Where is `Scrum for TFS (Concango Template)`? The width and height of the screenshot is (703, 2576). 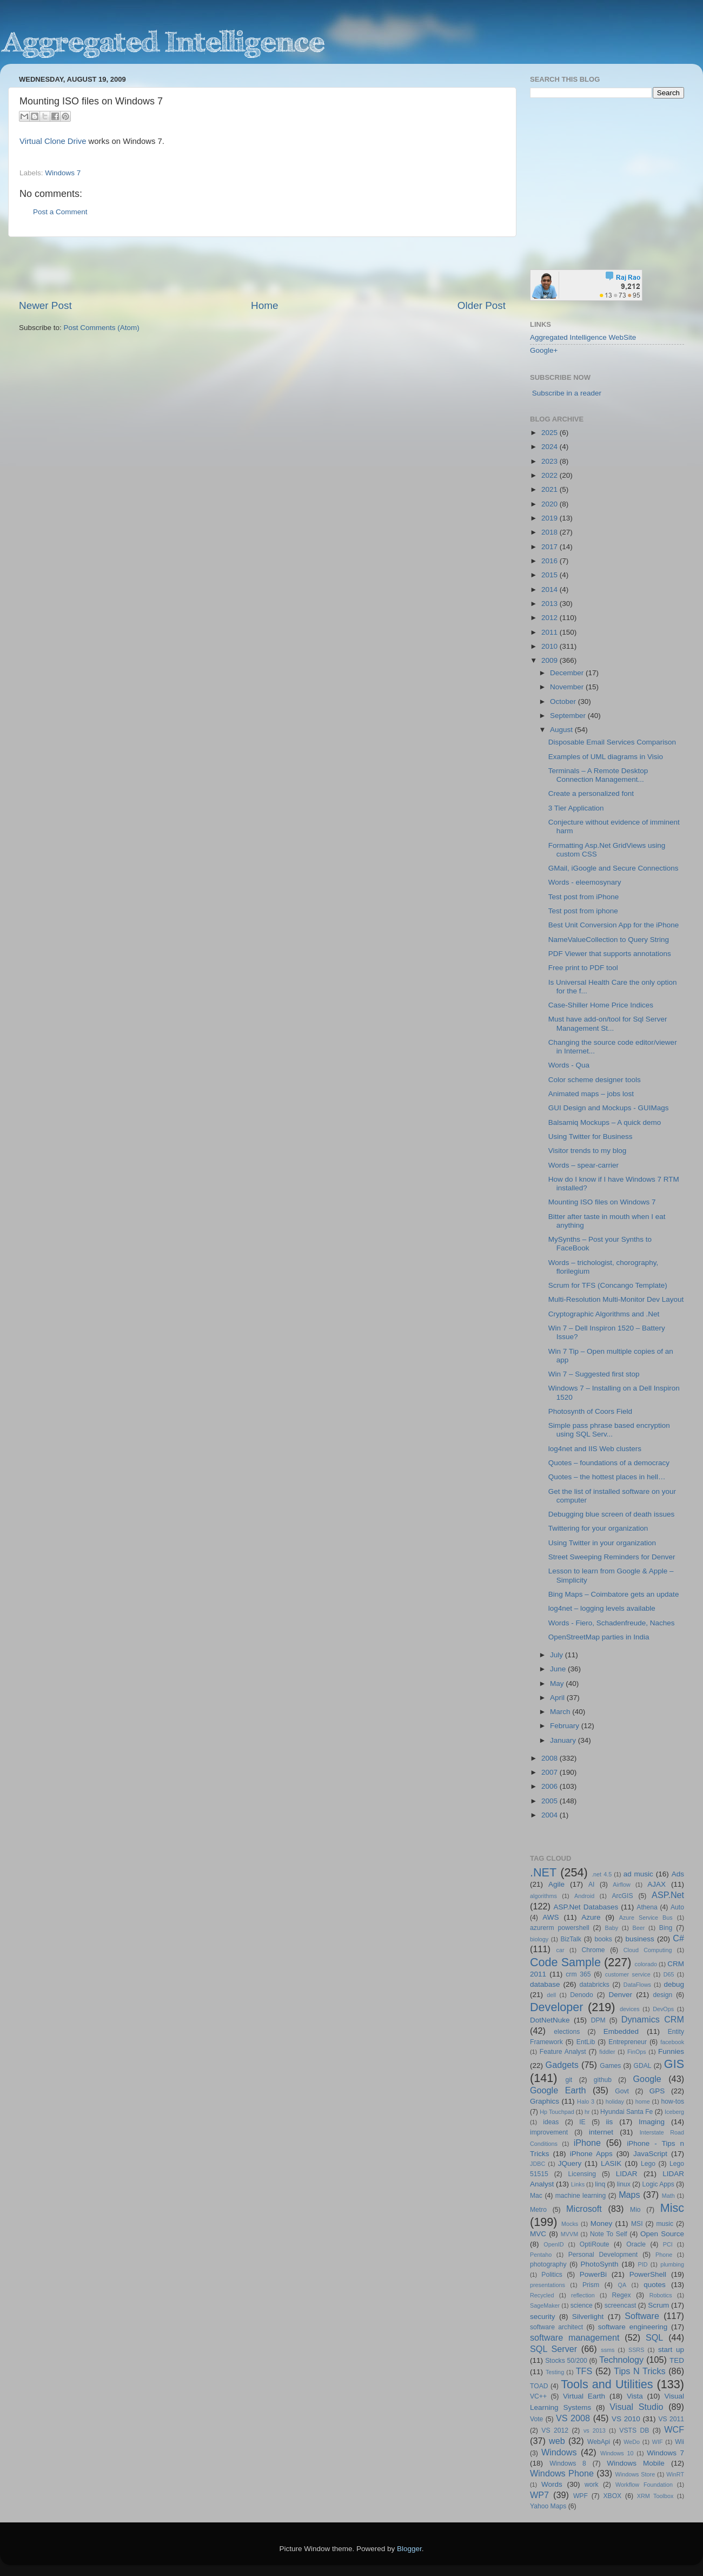 Scrum for TFS (Concango Template) is located at coordinates (607, 1285).